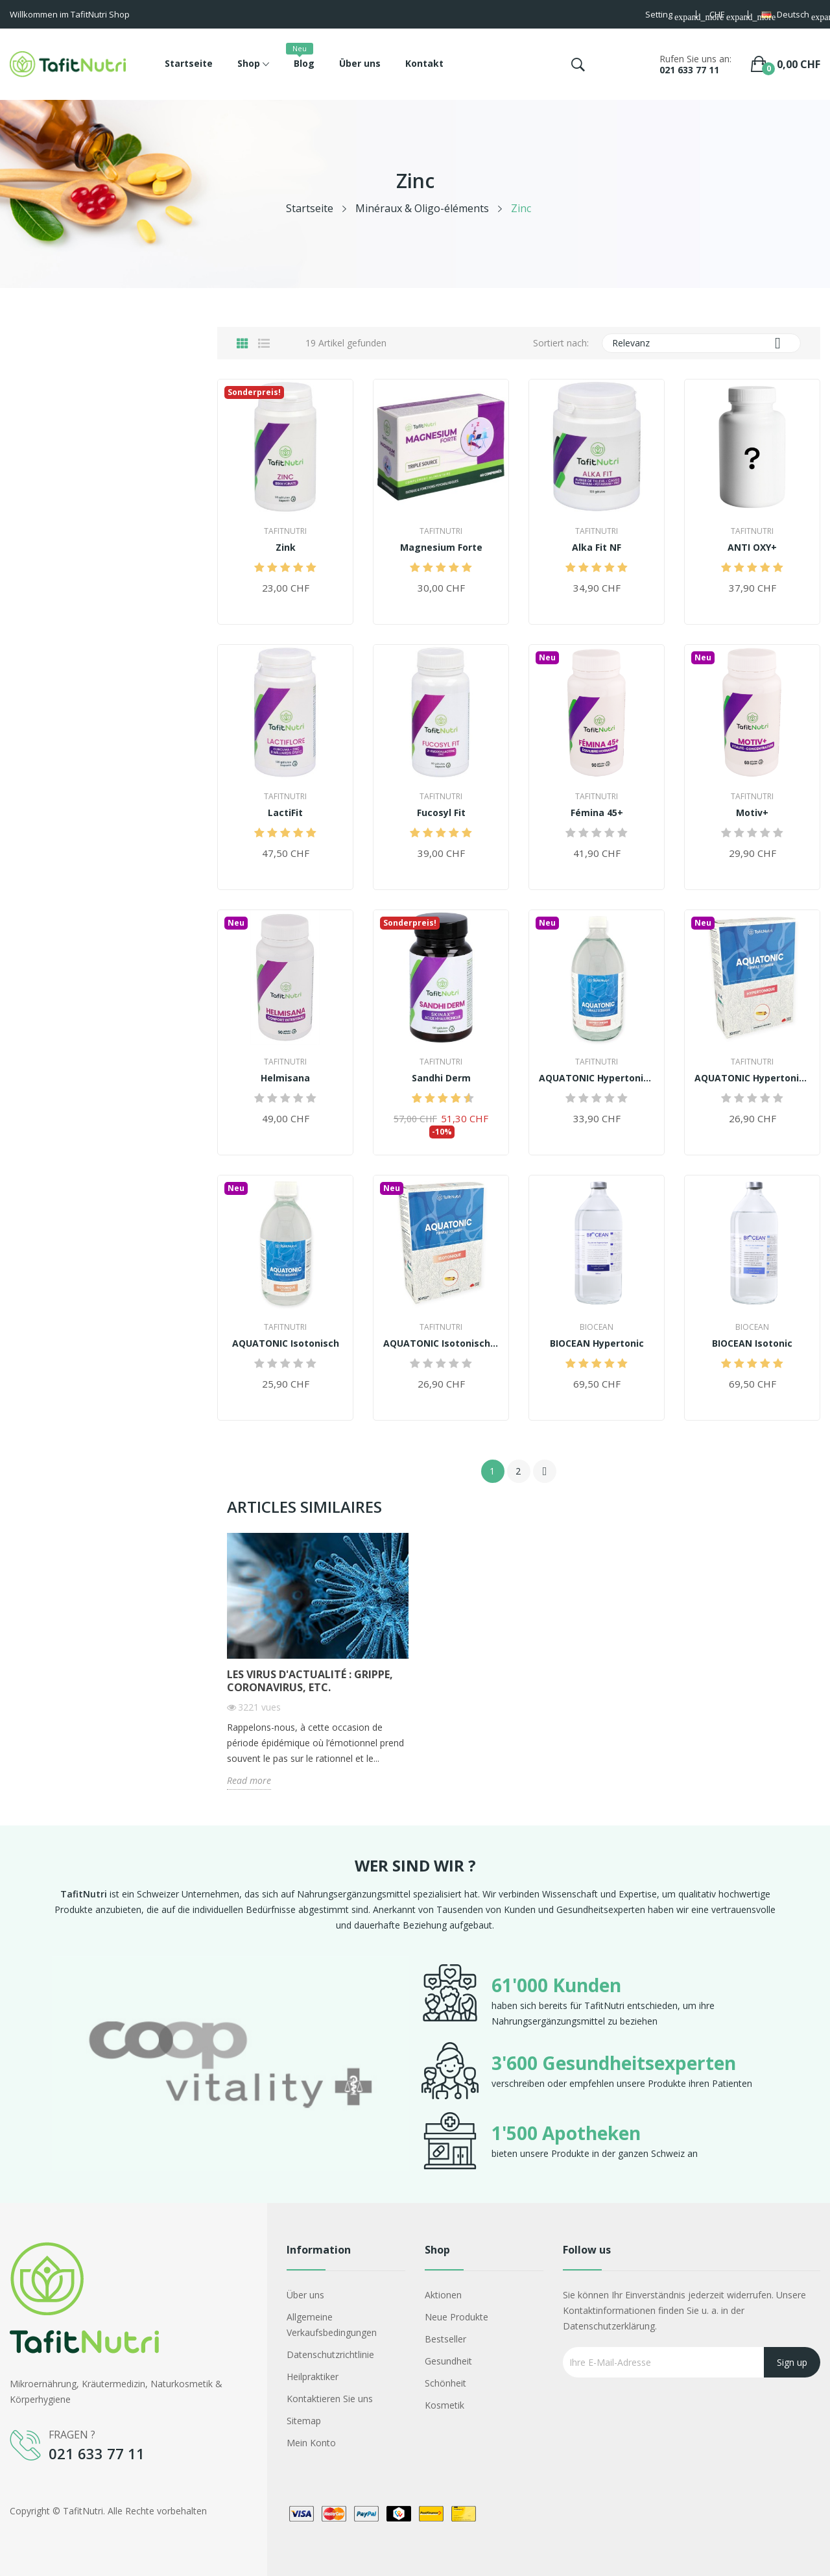 Image resolution: width=830 pixels, height=2576 pixels. What do you see at coordinates (311, 2443) in the screenshot?
I see `Mein Konto` at bounding box center [311, 2443].